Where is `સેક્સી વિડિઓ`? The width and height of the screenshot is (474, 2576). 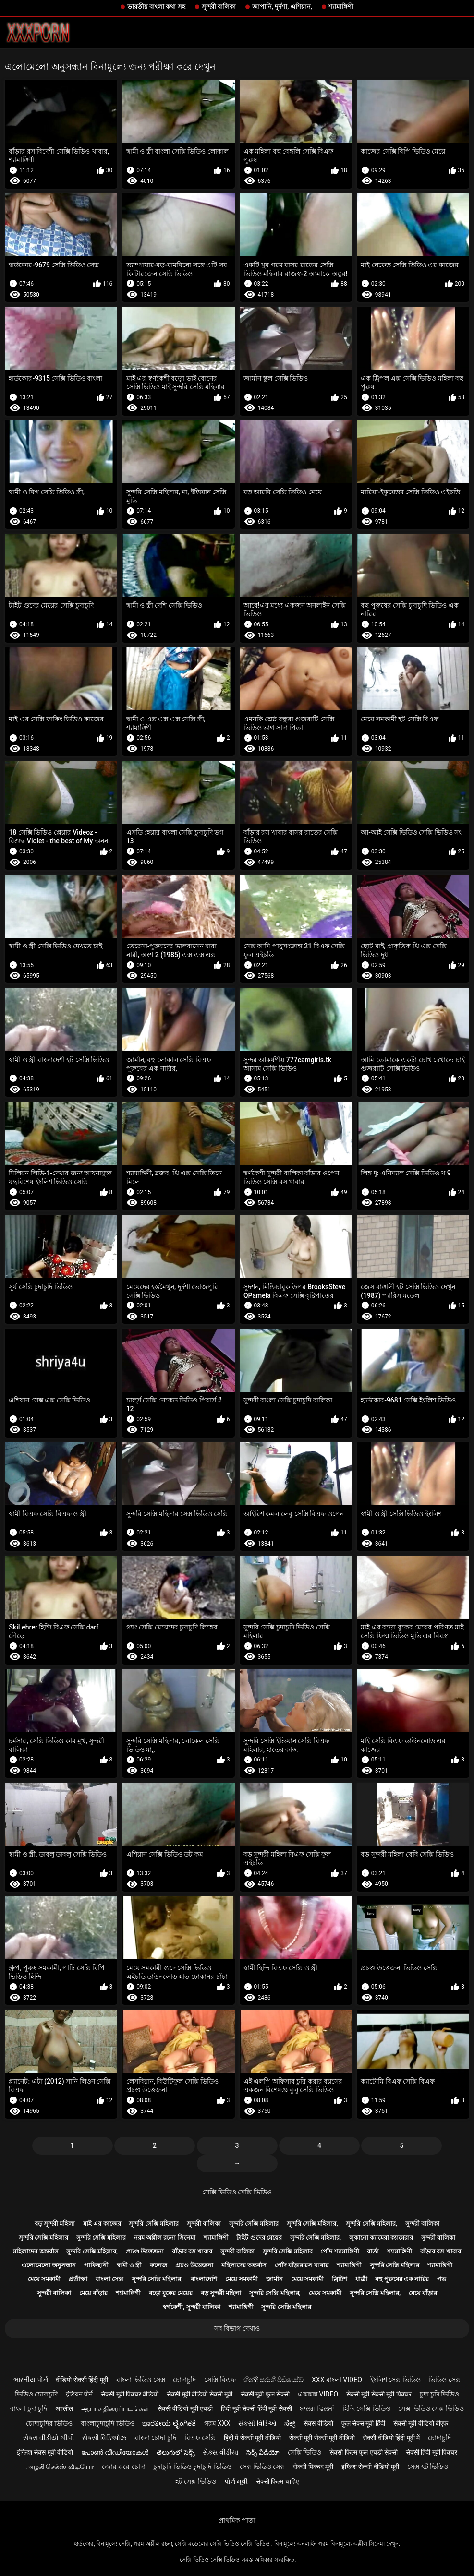 સેક્સી વિડિઓ is located at coordinates (257, 2423).